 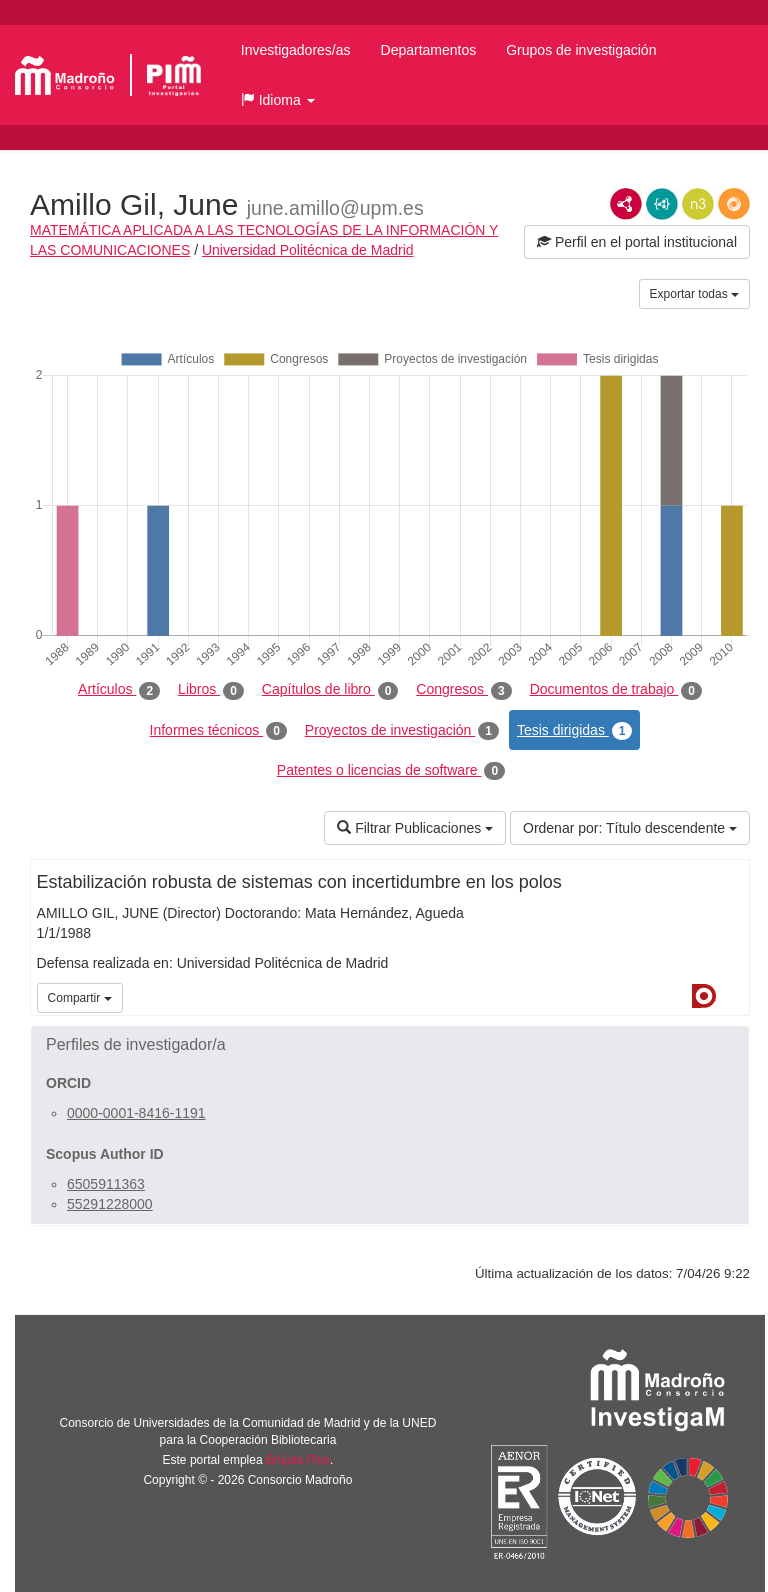 I want to click on Departamentos, so click(x=429, y=50).